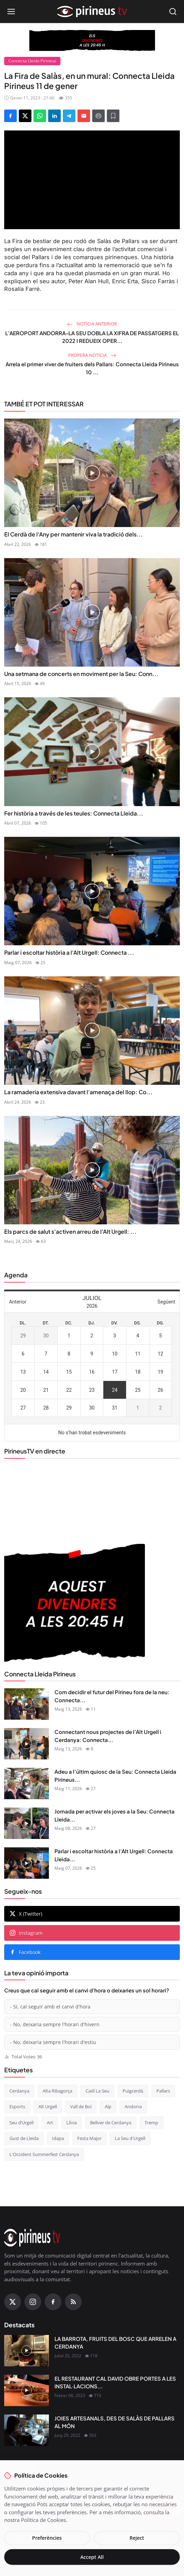  Describe the element at coordinates (58, 2138) in the screenshot. I see `Idapa` at that location.